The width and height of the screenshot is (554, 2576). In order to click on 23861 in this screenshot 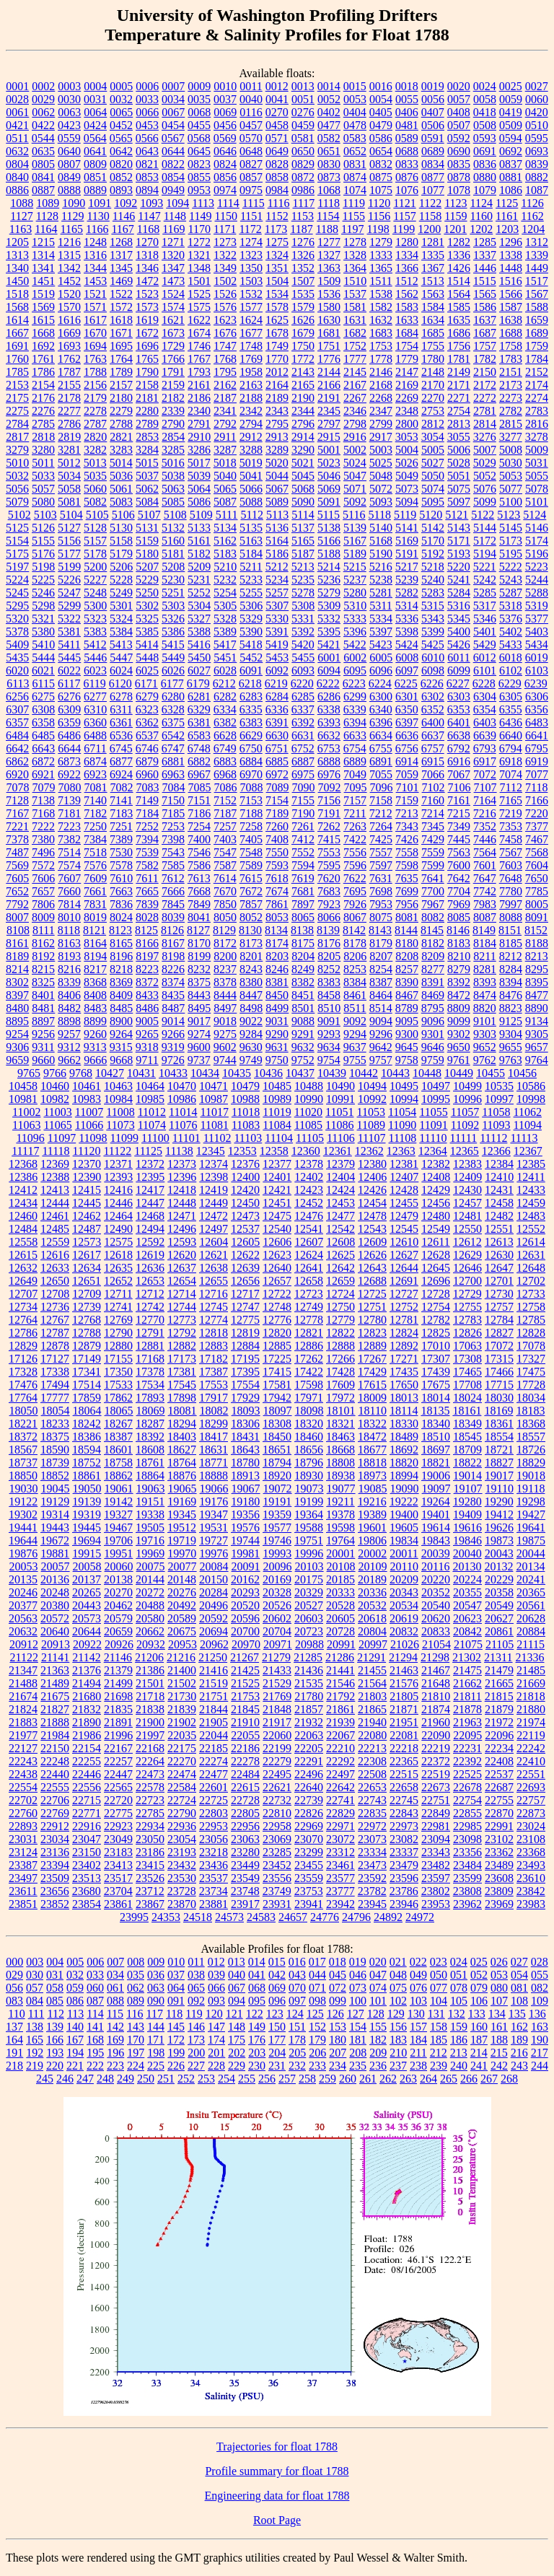, I will do `click(118, 1904)`.